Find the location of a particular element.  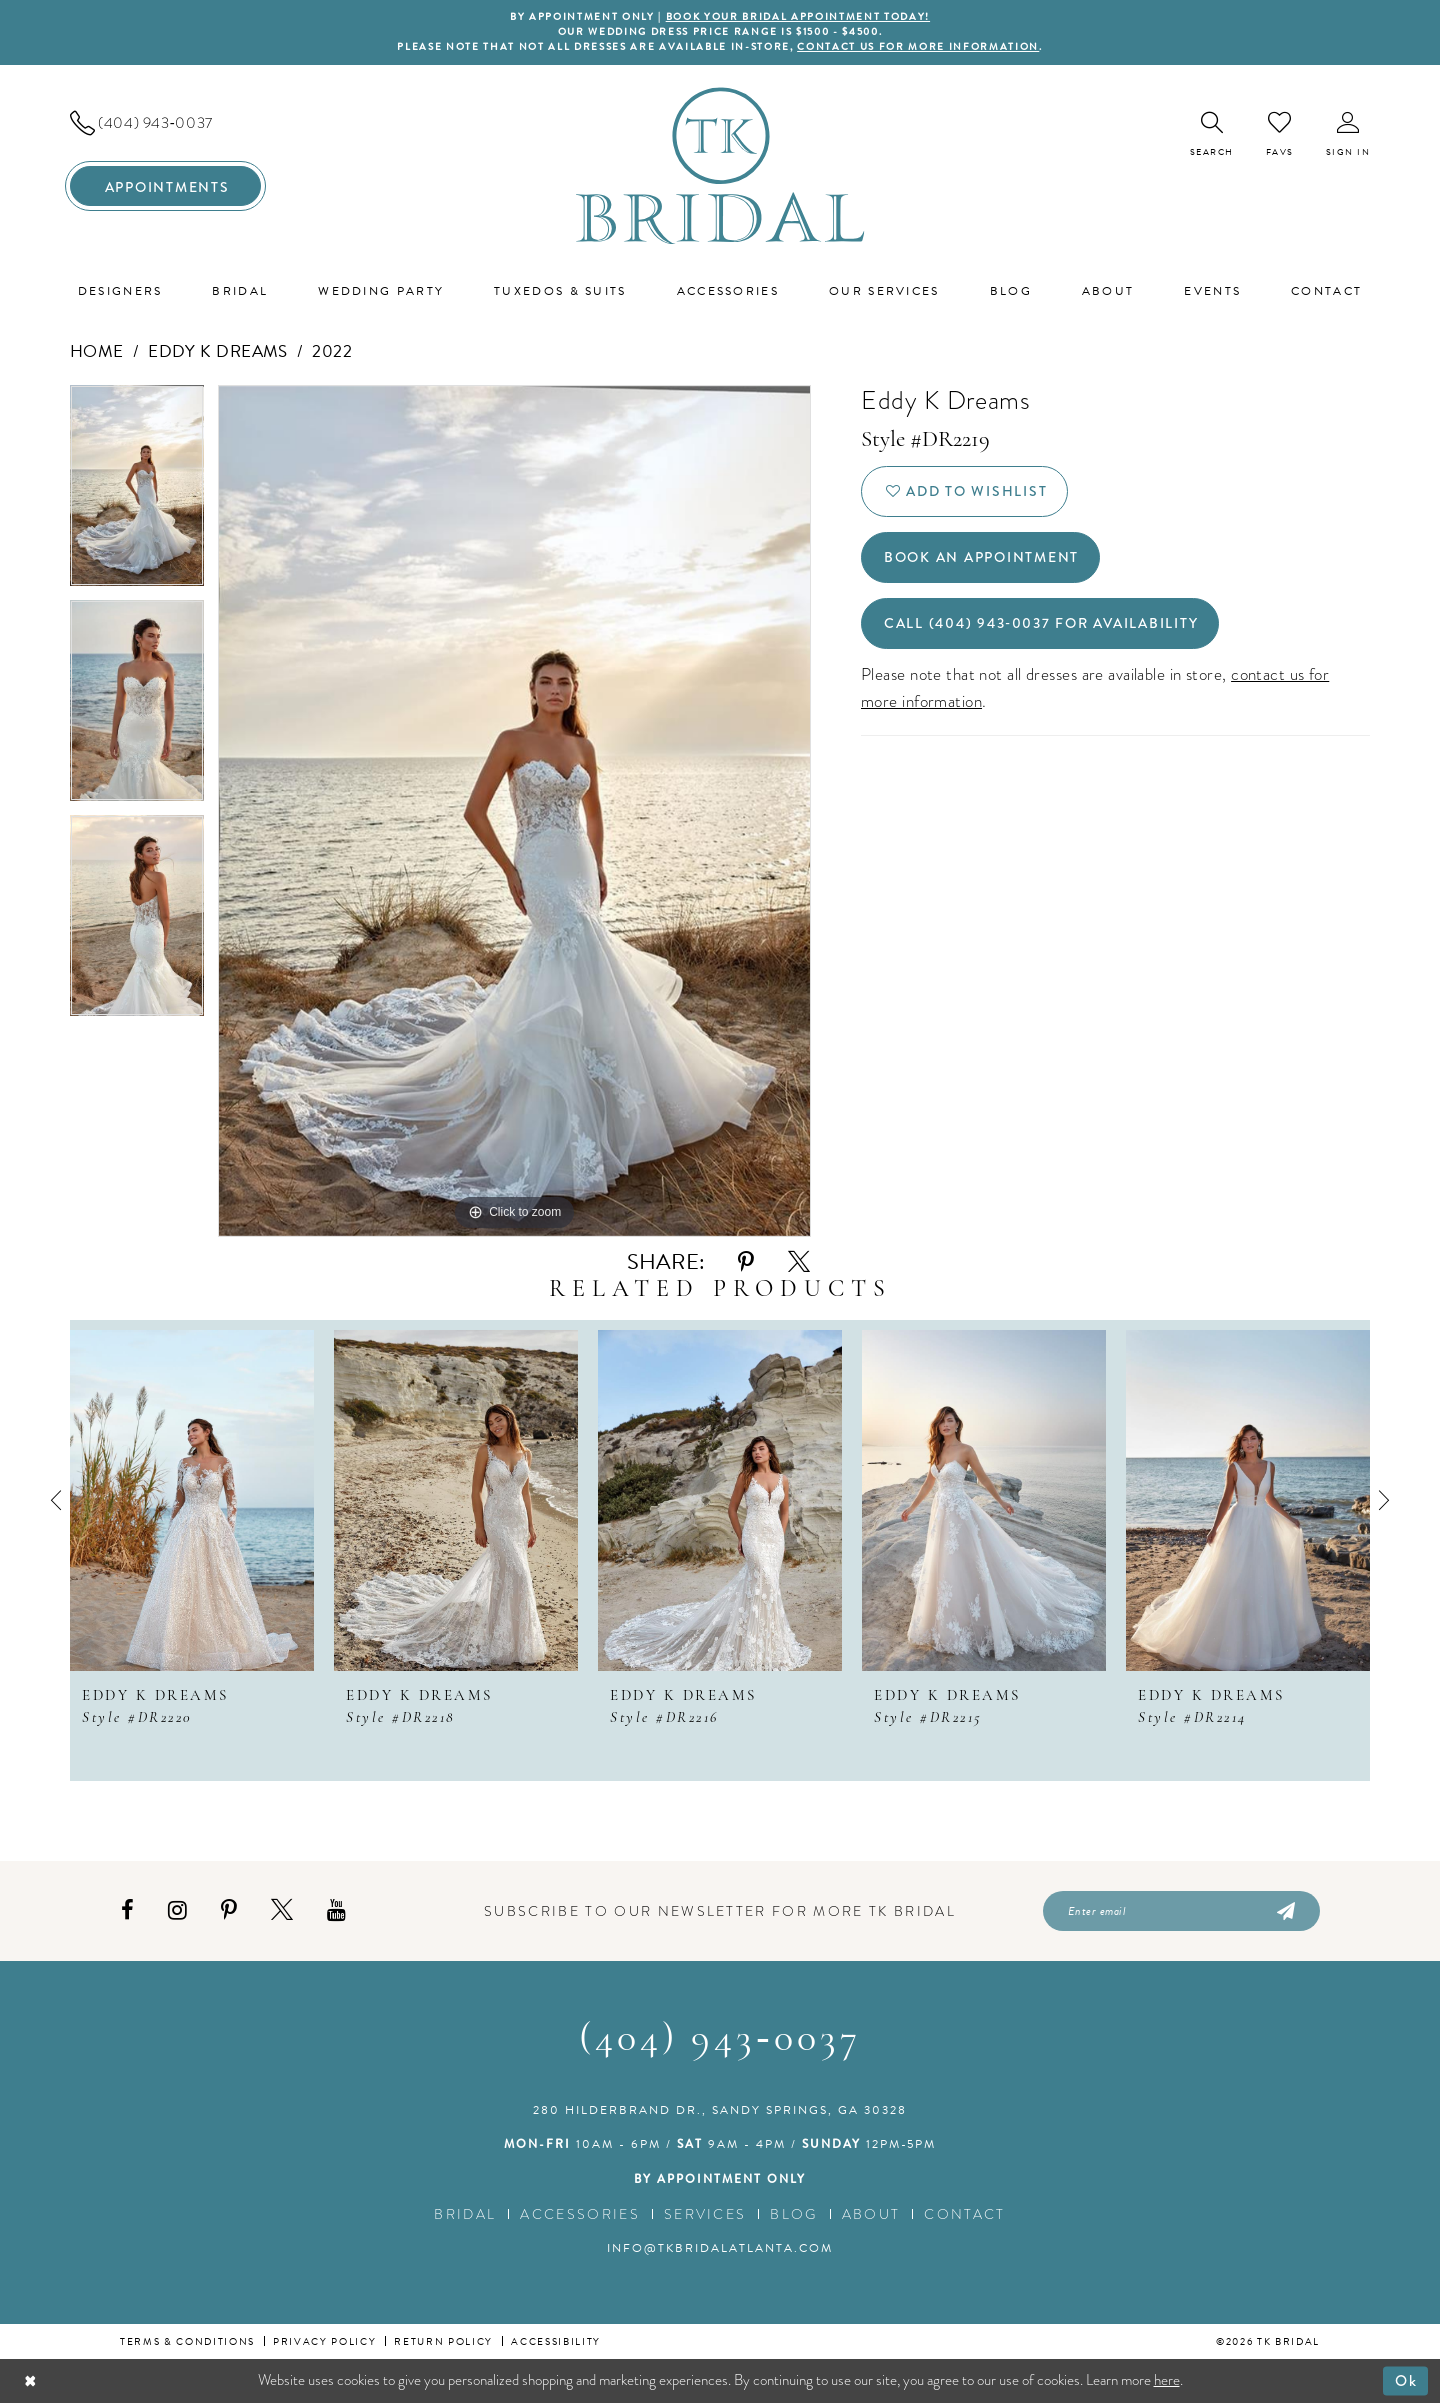

[Visit our X - Opens in new tab] is located at coordinates (282, 1910).